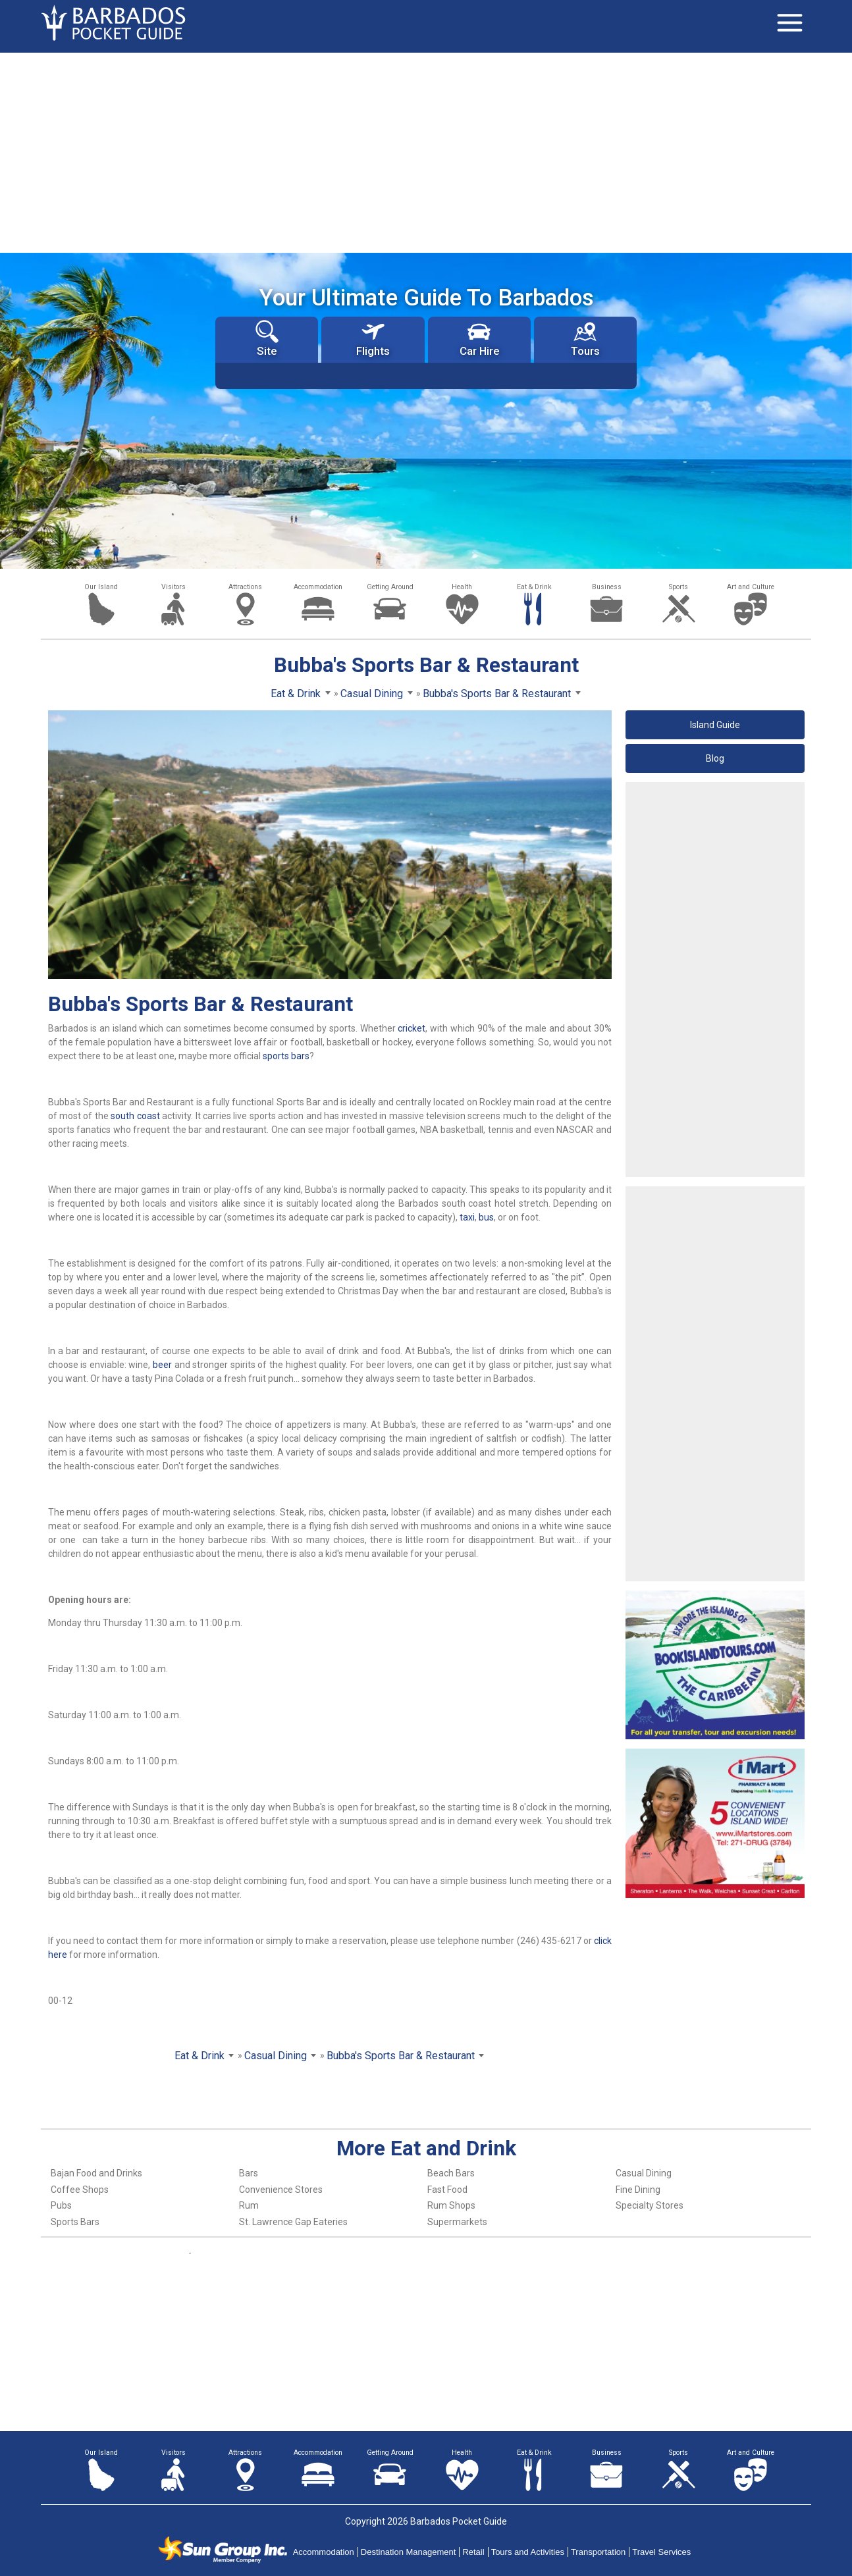 The width and height of the screenshot is (852, 2576). Describe the element at coordinates (638, 2189) in the screenshot. I see `Fine Dining` at that location.